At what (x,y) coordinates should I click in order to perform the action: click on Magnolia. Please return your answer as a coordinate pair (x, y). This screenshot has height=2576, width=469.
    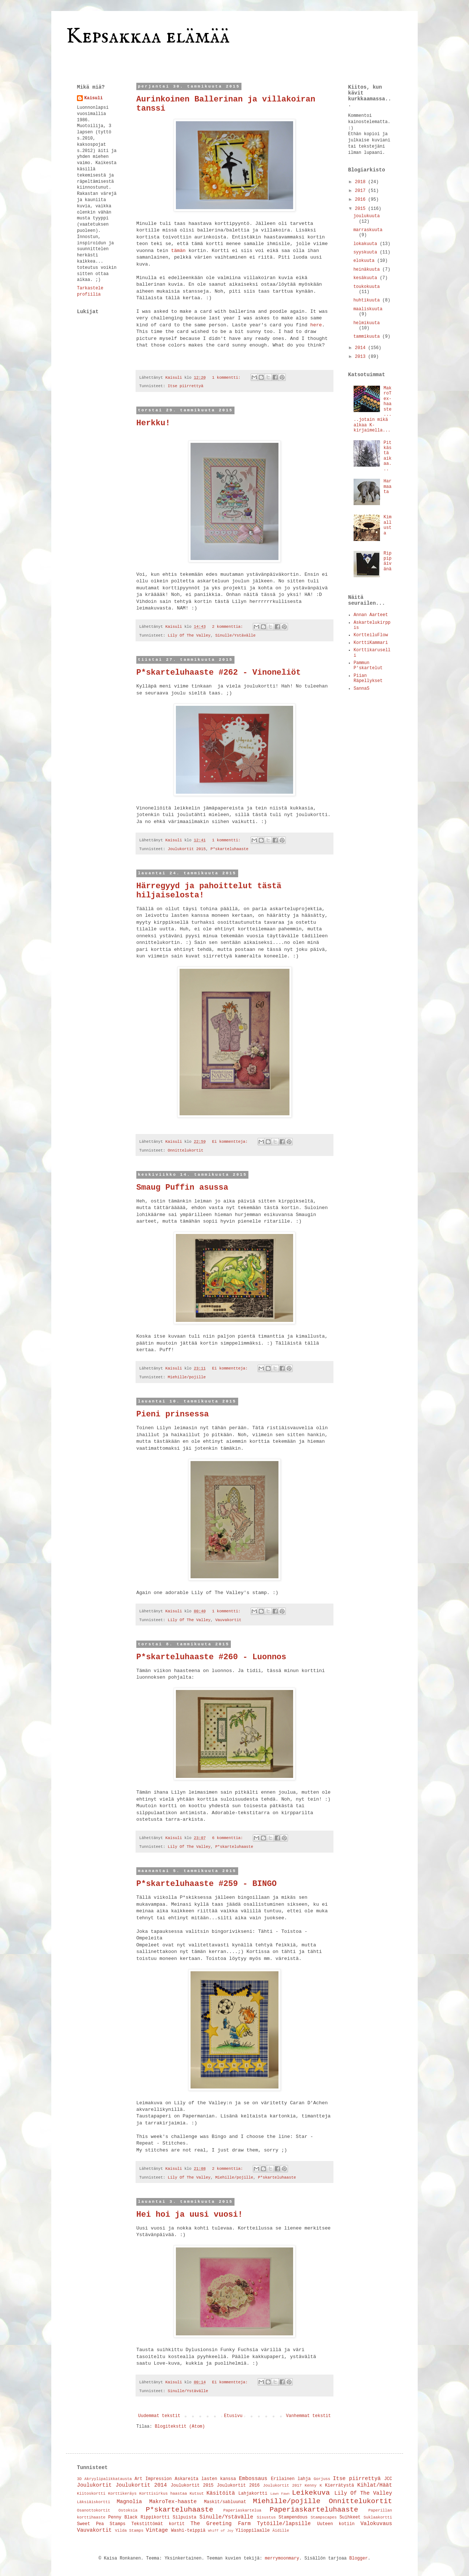
    Looking at the image, I should click on (129, 2502).